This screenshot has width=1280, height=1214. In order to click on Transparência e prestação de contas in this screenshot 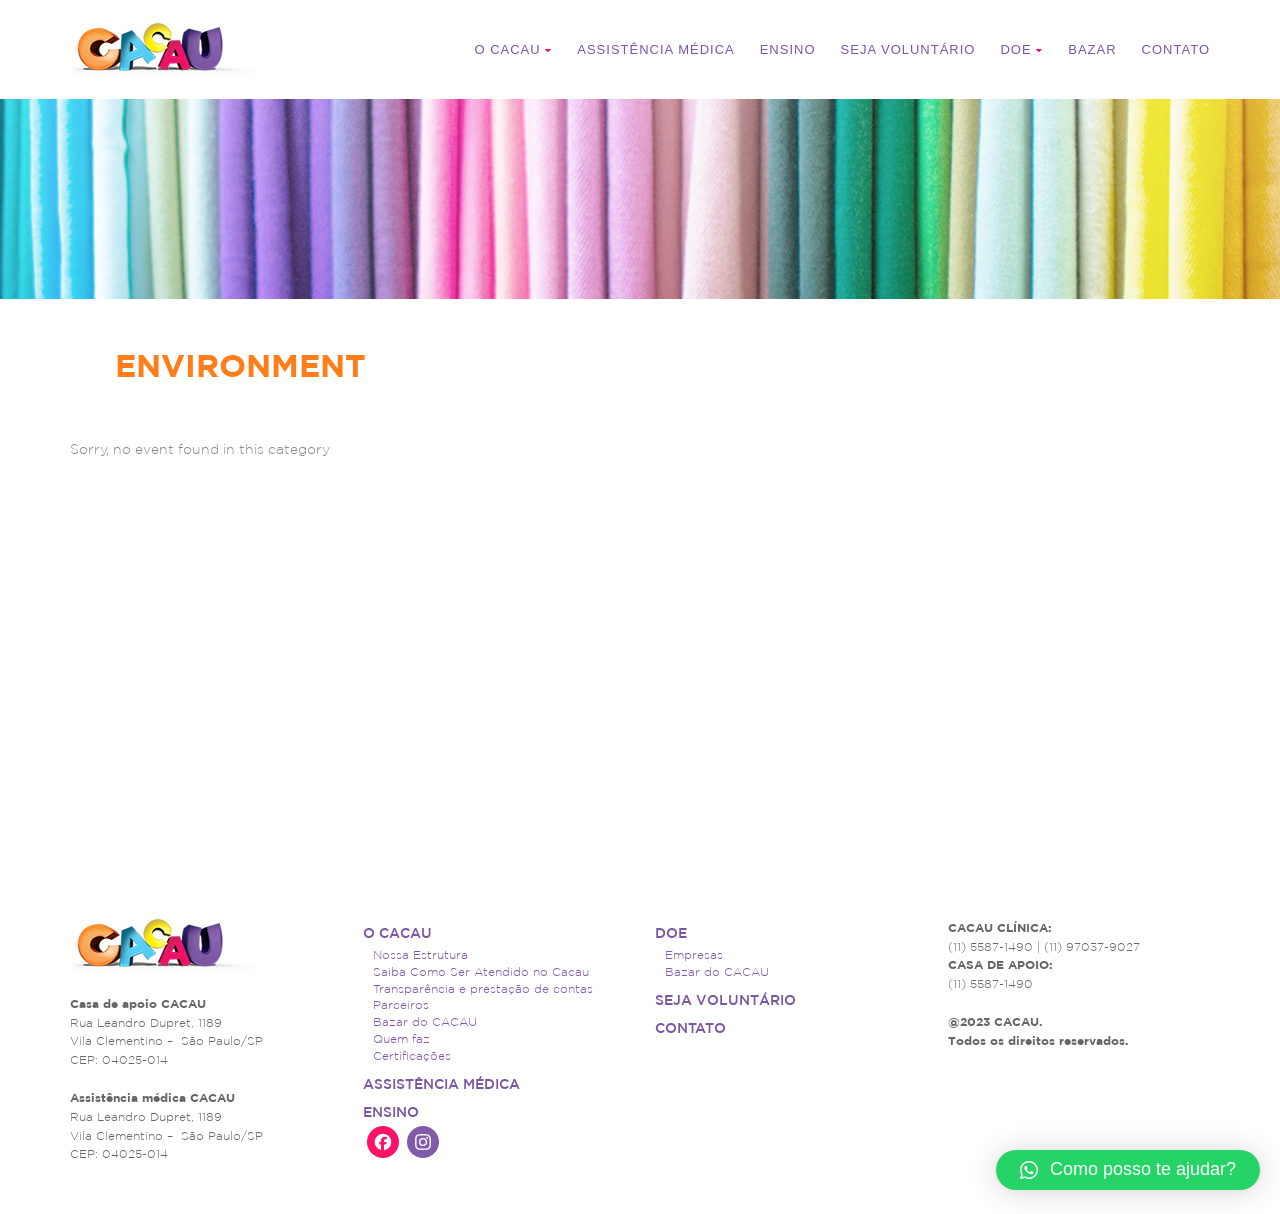, I will do `click(483, 988)`.